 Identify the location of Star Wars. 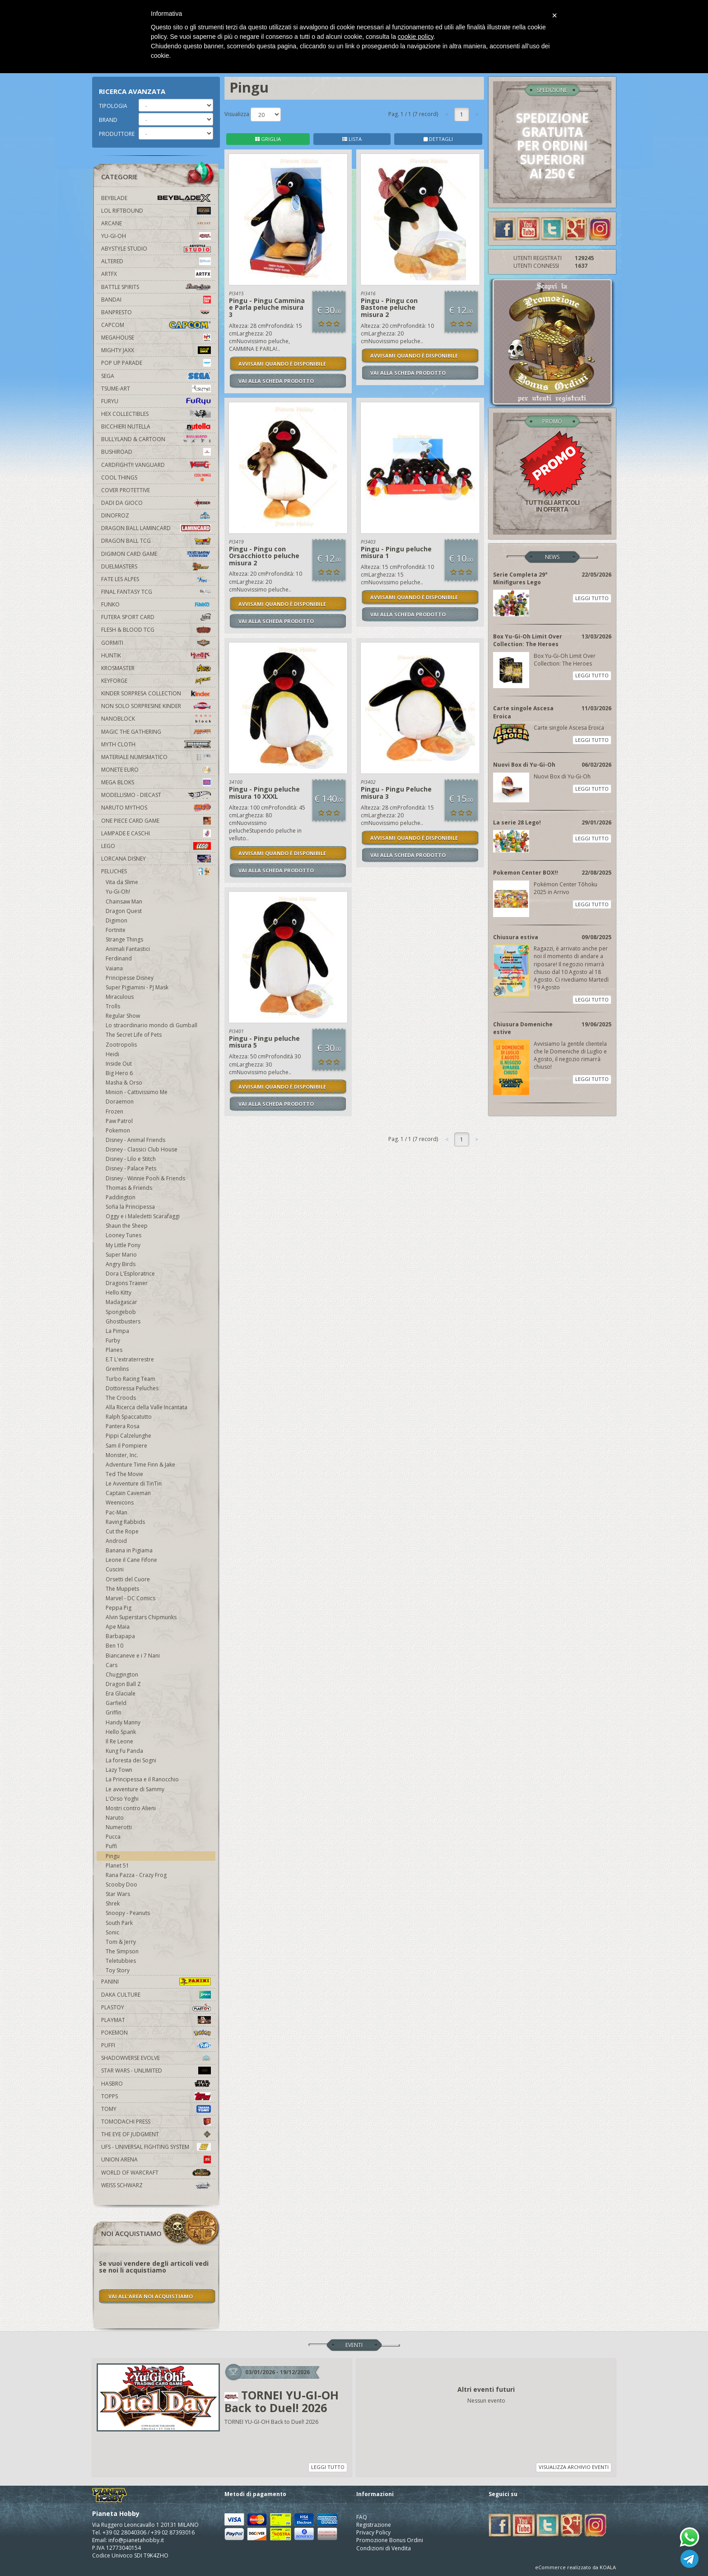
(118, 1894).